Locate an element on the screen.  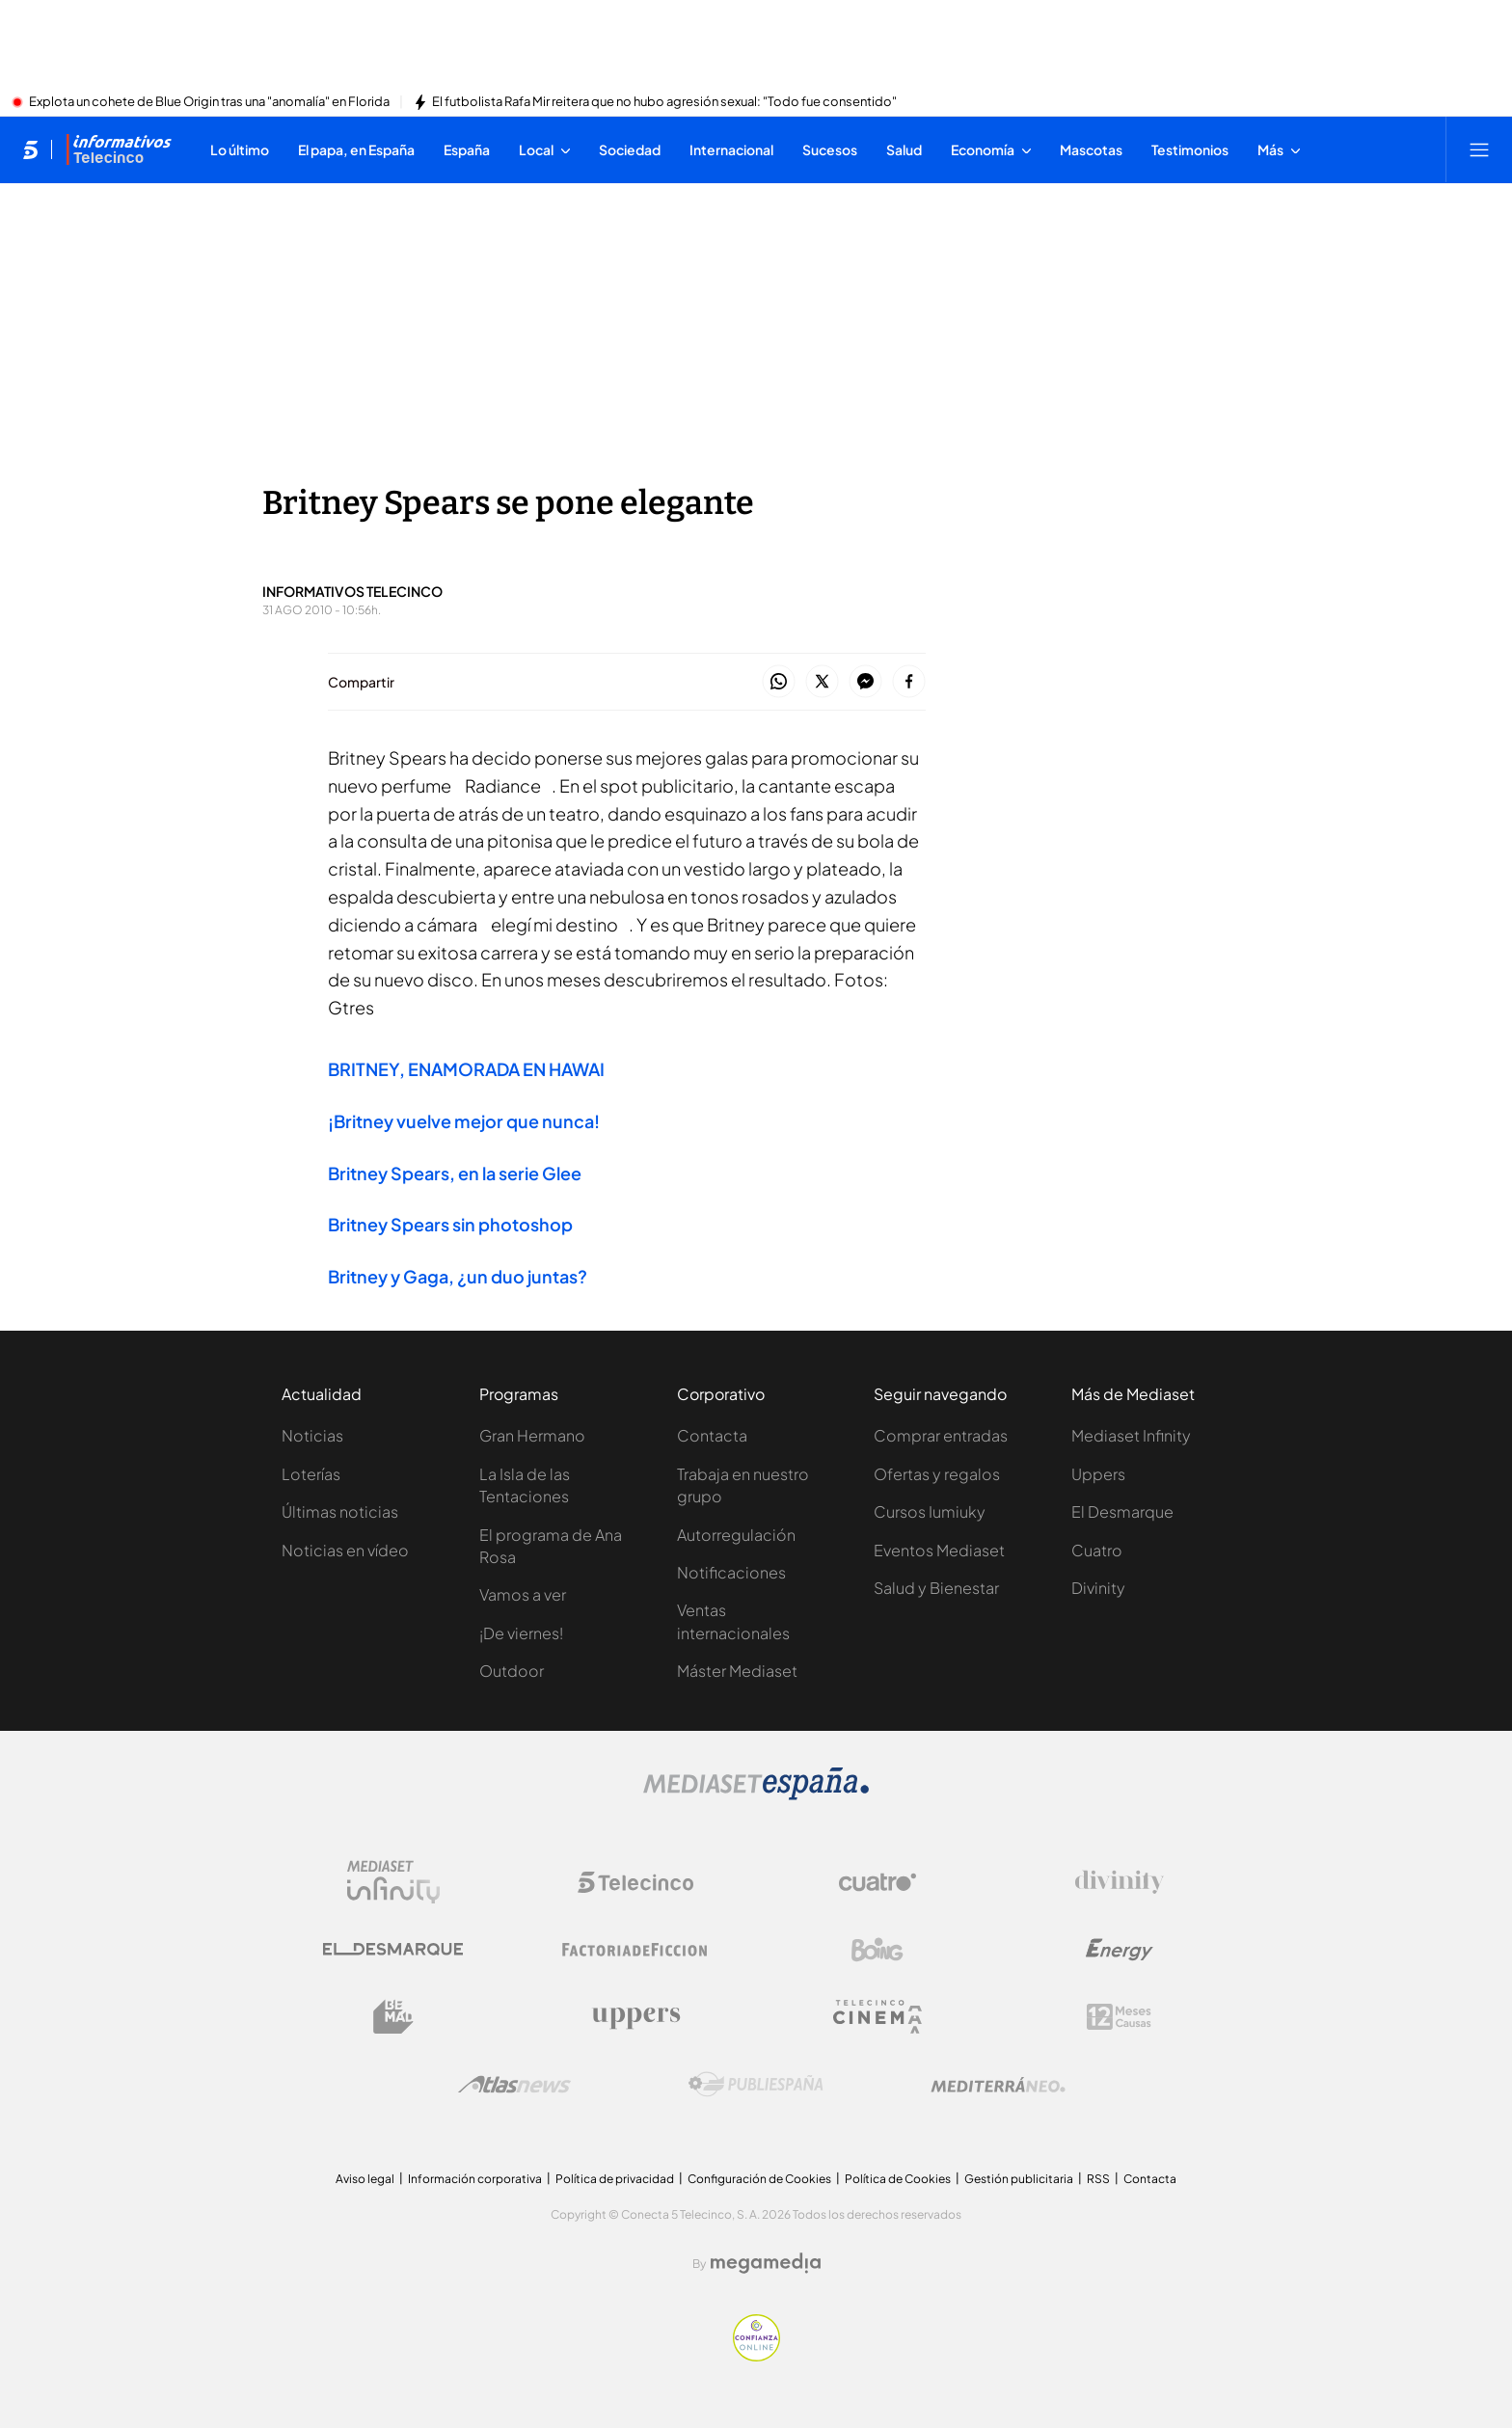
Configuración de Cookies is located at coordinates (759, 2179).